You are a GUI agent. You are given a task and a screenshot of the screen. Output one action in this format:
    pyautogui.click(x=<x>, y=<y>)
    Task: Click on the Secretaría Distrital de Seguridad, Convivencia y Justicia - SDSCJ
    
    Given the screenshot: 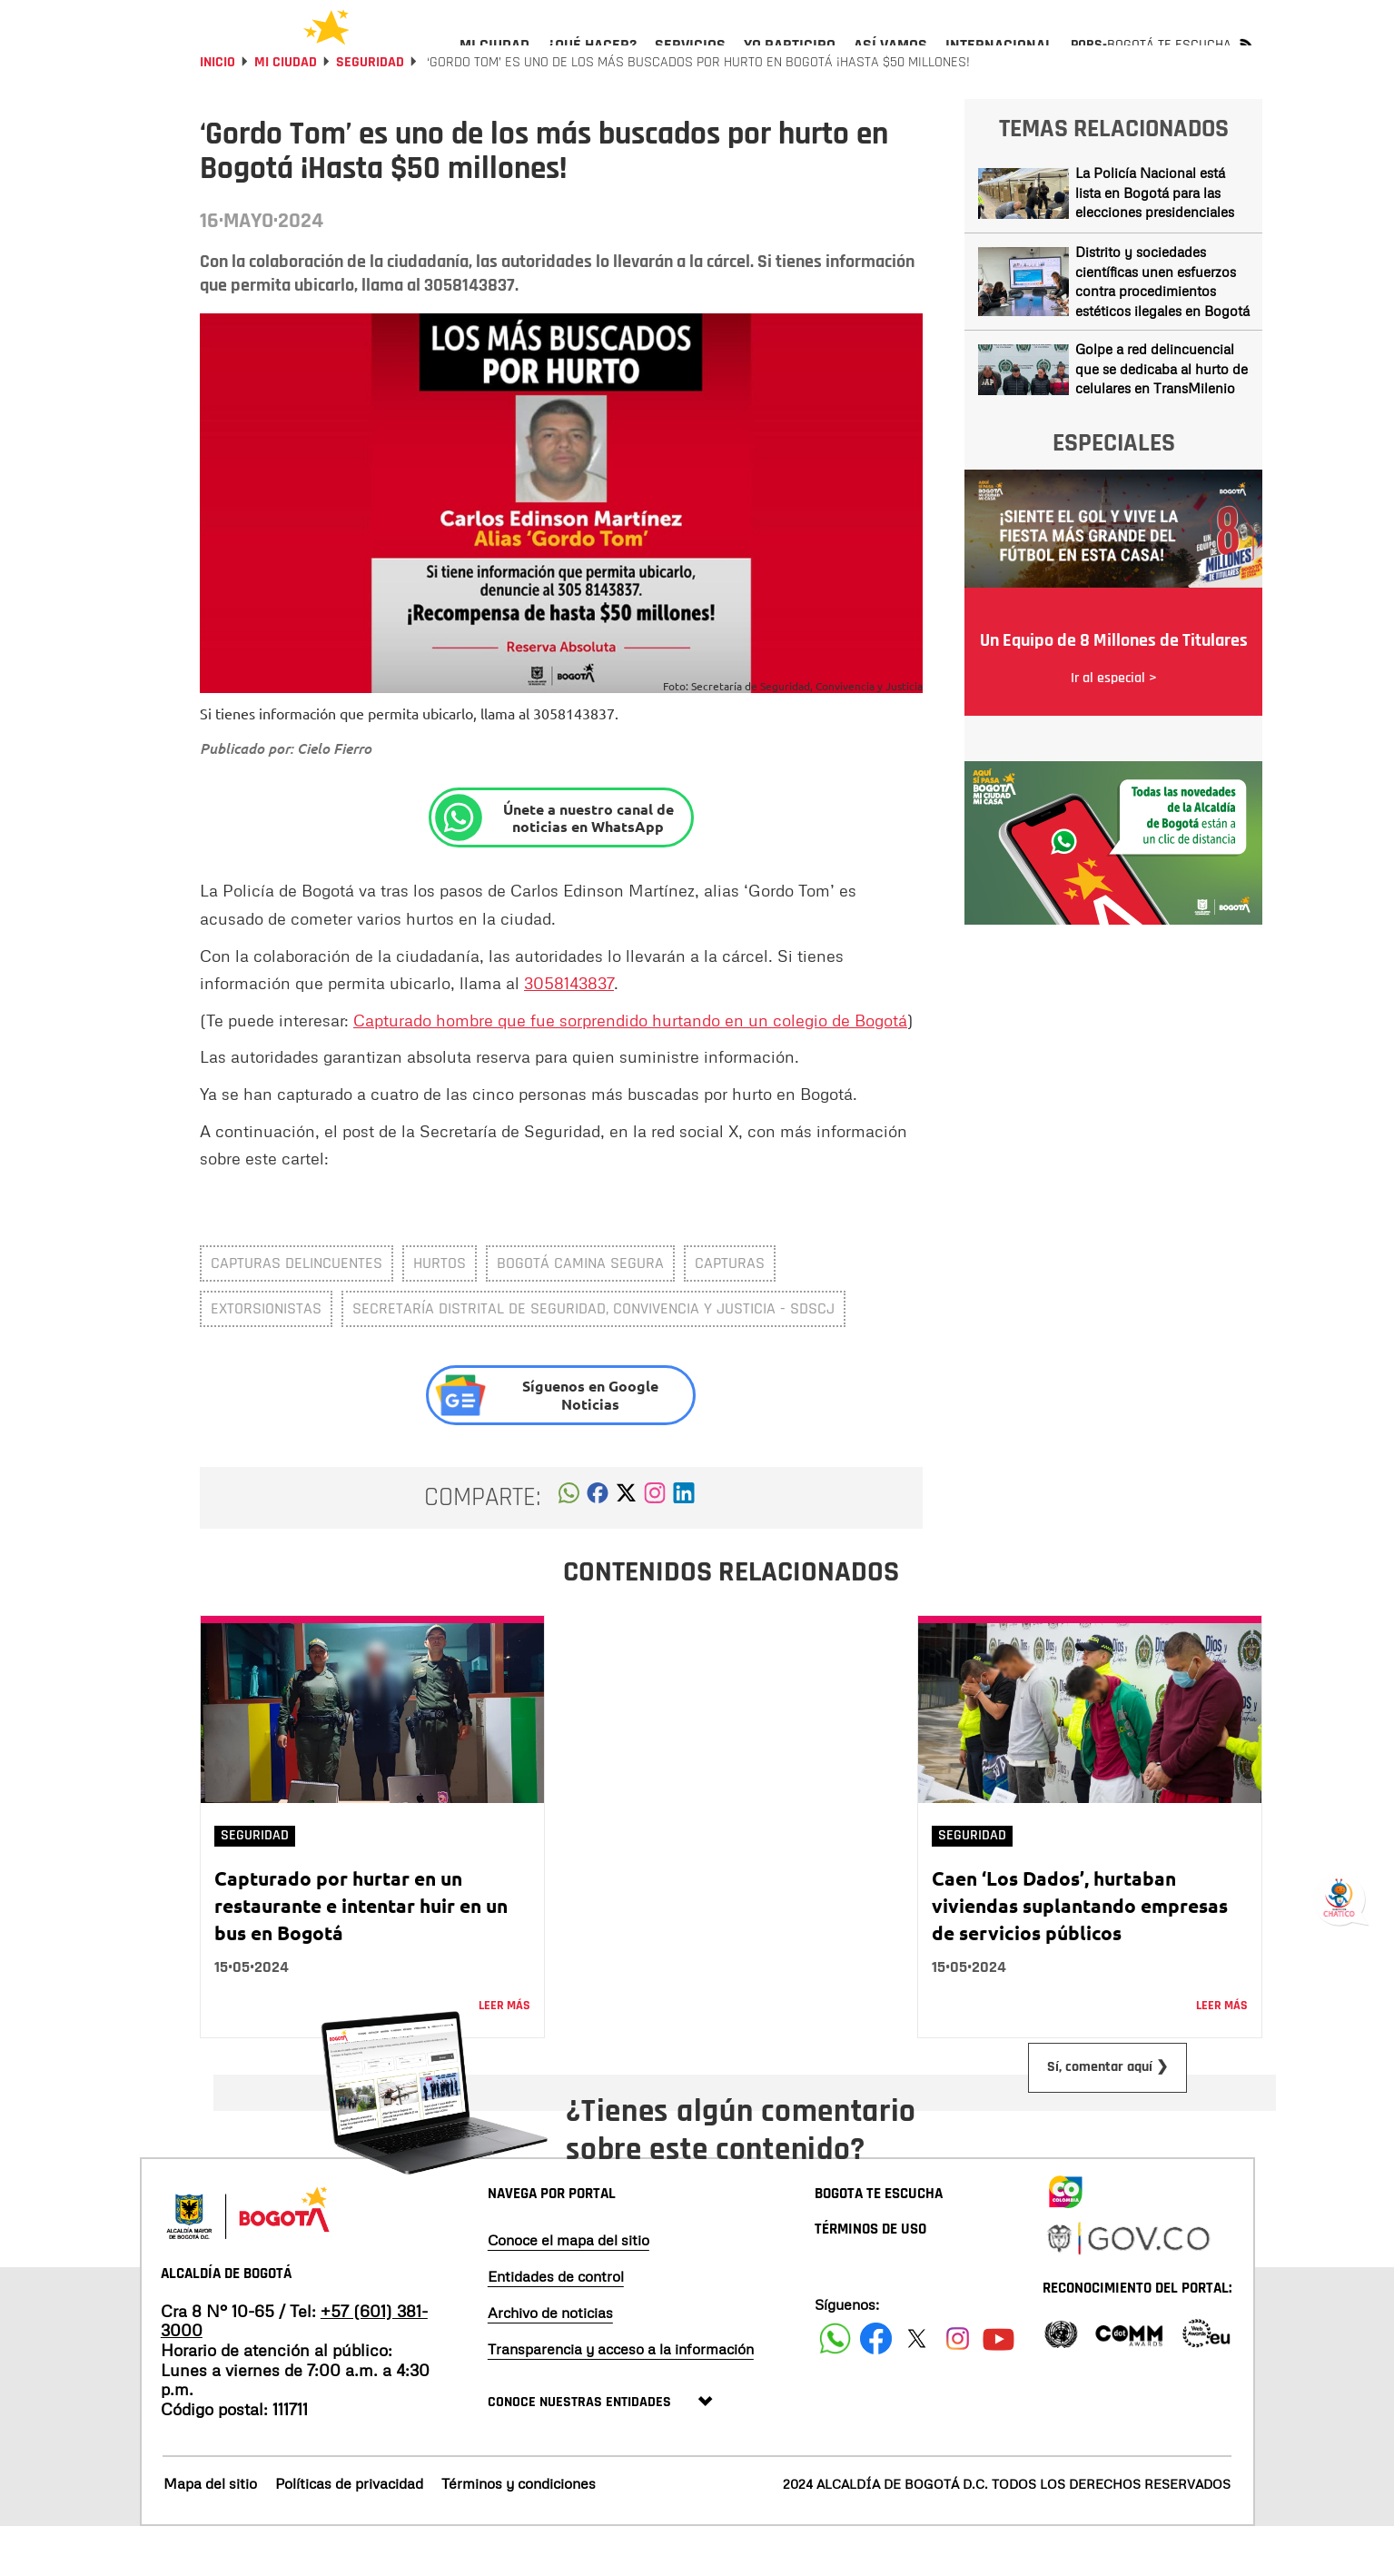 What is the action you would take?
    pyautogui.click(x=593, y=1357)
    